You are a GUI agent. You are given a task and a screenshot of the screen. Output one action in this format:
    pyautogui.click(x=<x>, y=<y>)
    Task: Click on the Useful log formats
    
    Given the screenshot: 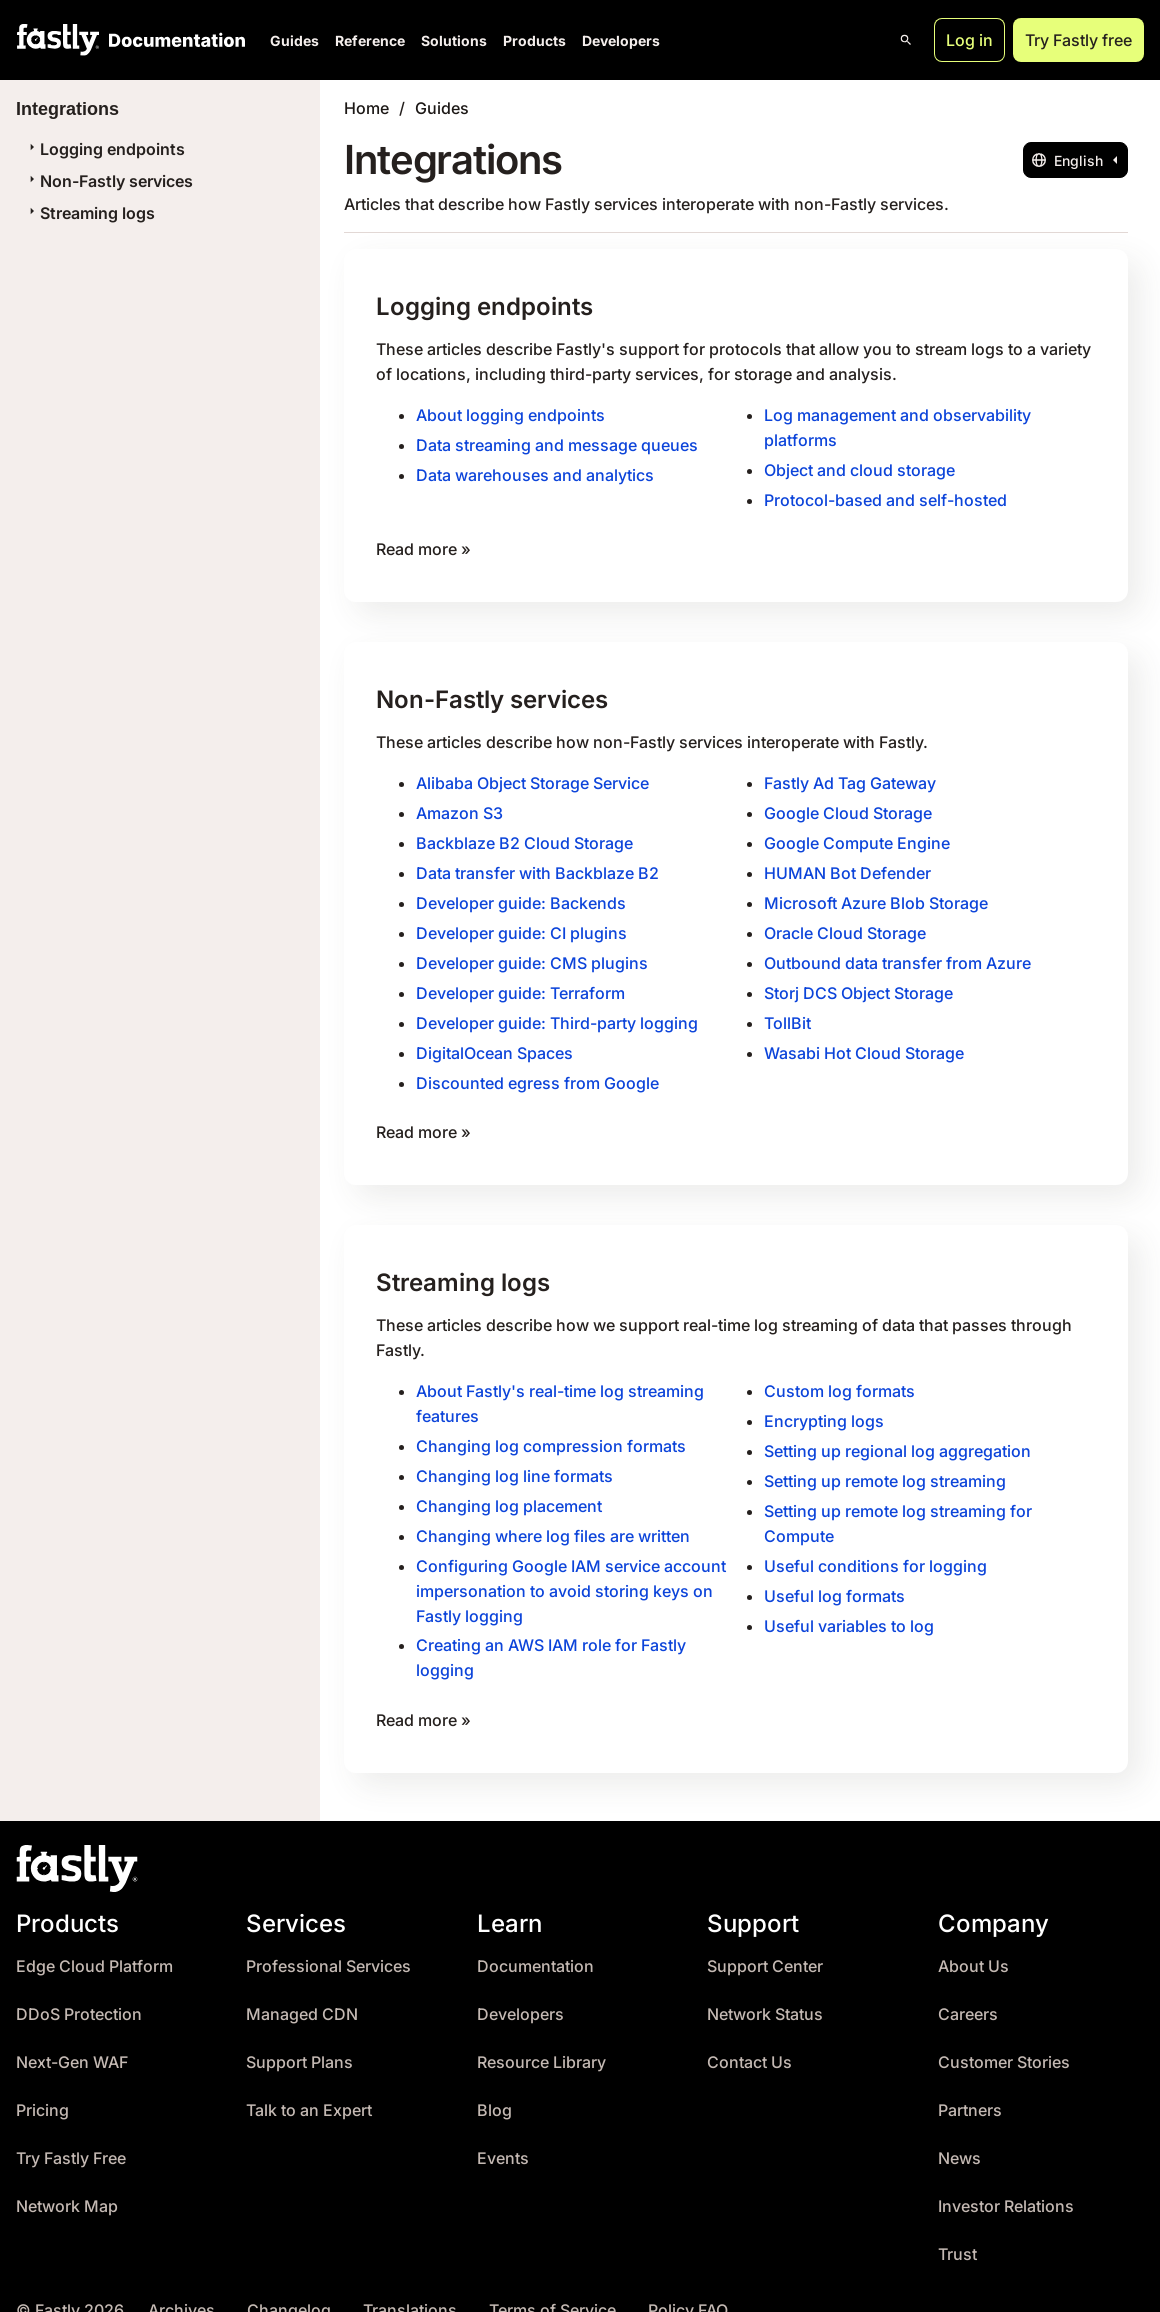 What is the action you would take?
    pyautogui.click(x=834, y=1567)
    